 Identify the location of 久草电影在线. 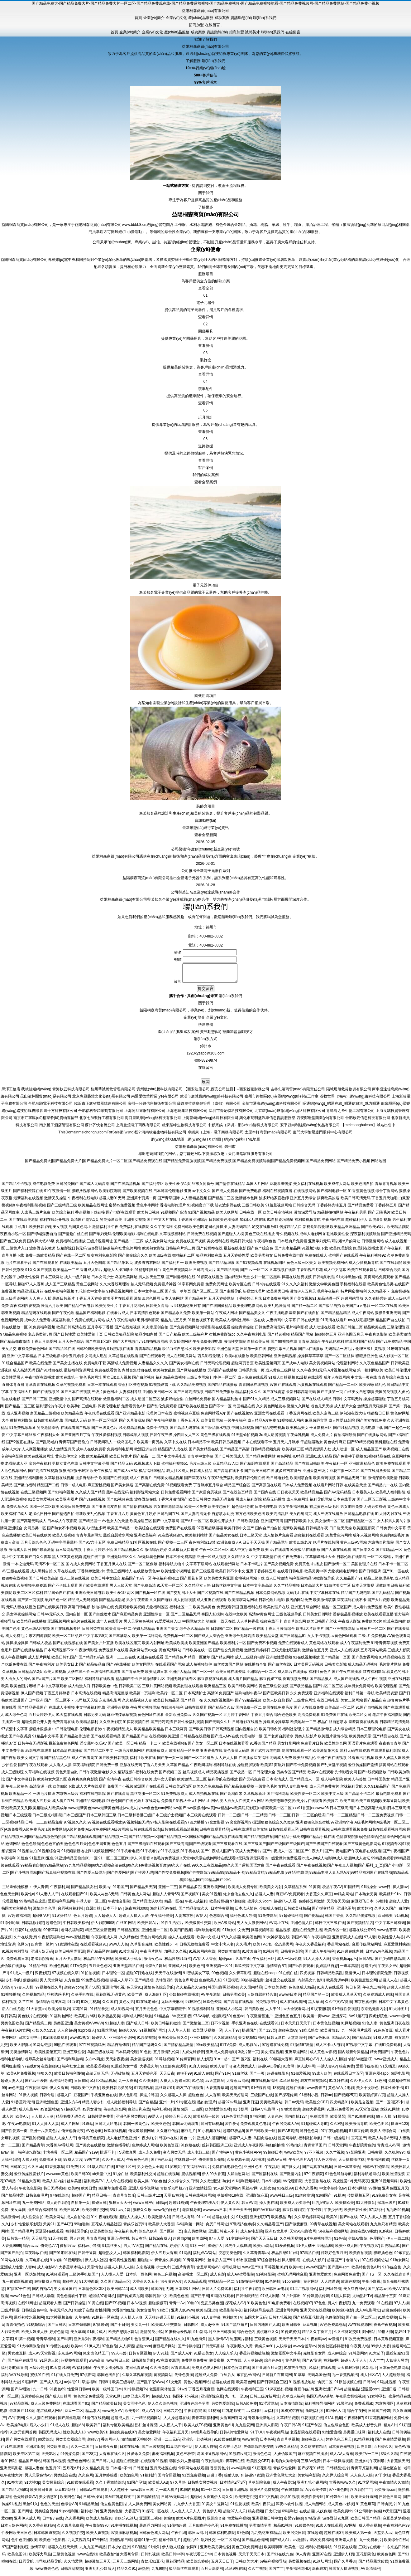
(37, 2264).